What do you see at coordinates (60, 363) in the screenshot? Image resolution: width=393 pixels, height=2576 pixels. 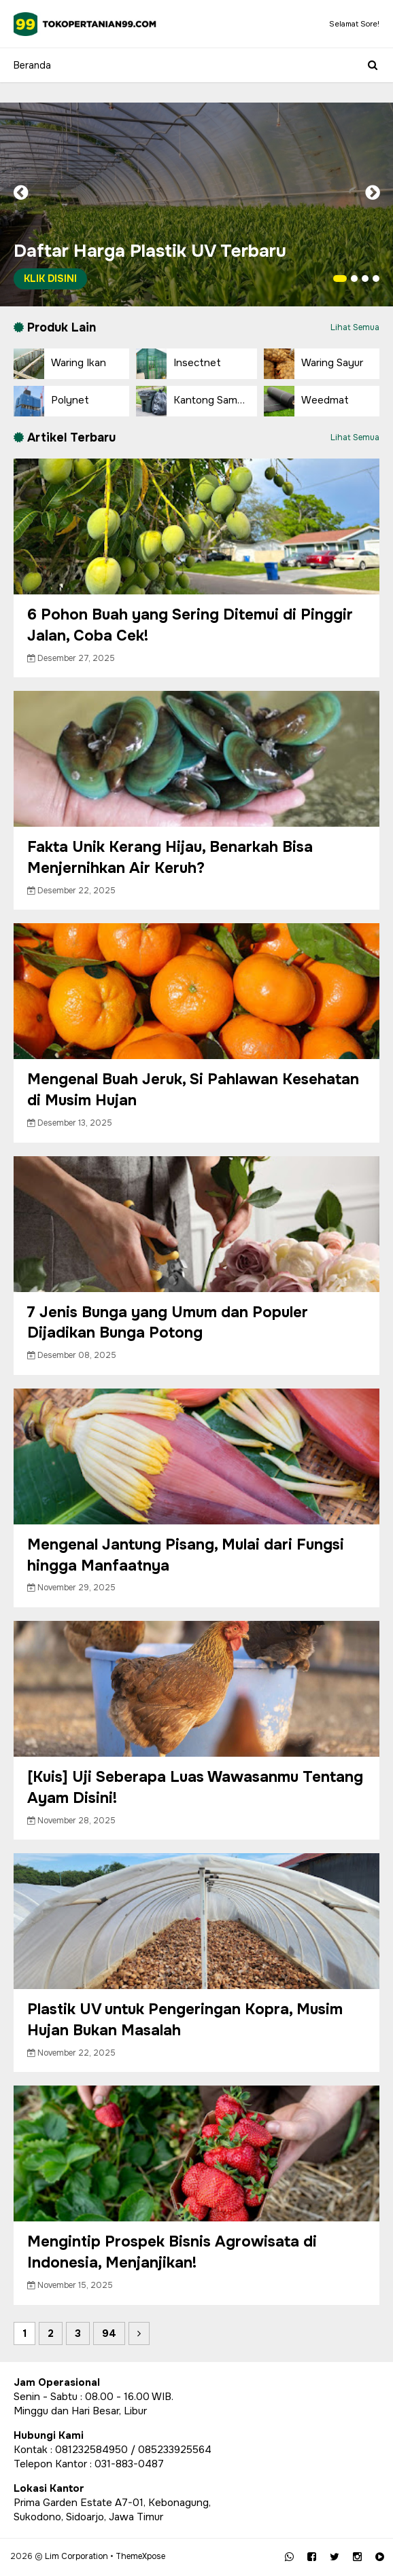 I see `Waring Ikan` at bounding box center [60, 363].